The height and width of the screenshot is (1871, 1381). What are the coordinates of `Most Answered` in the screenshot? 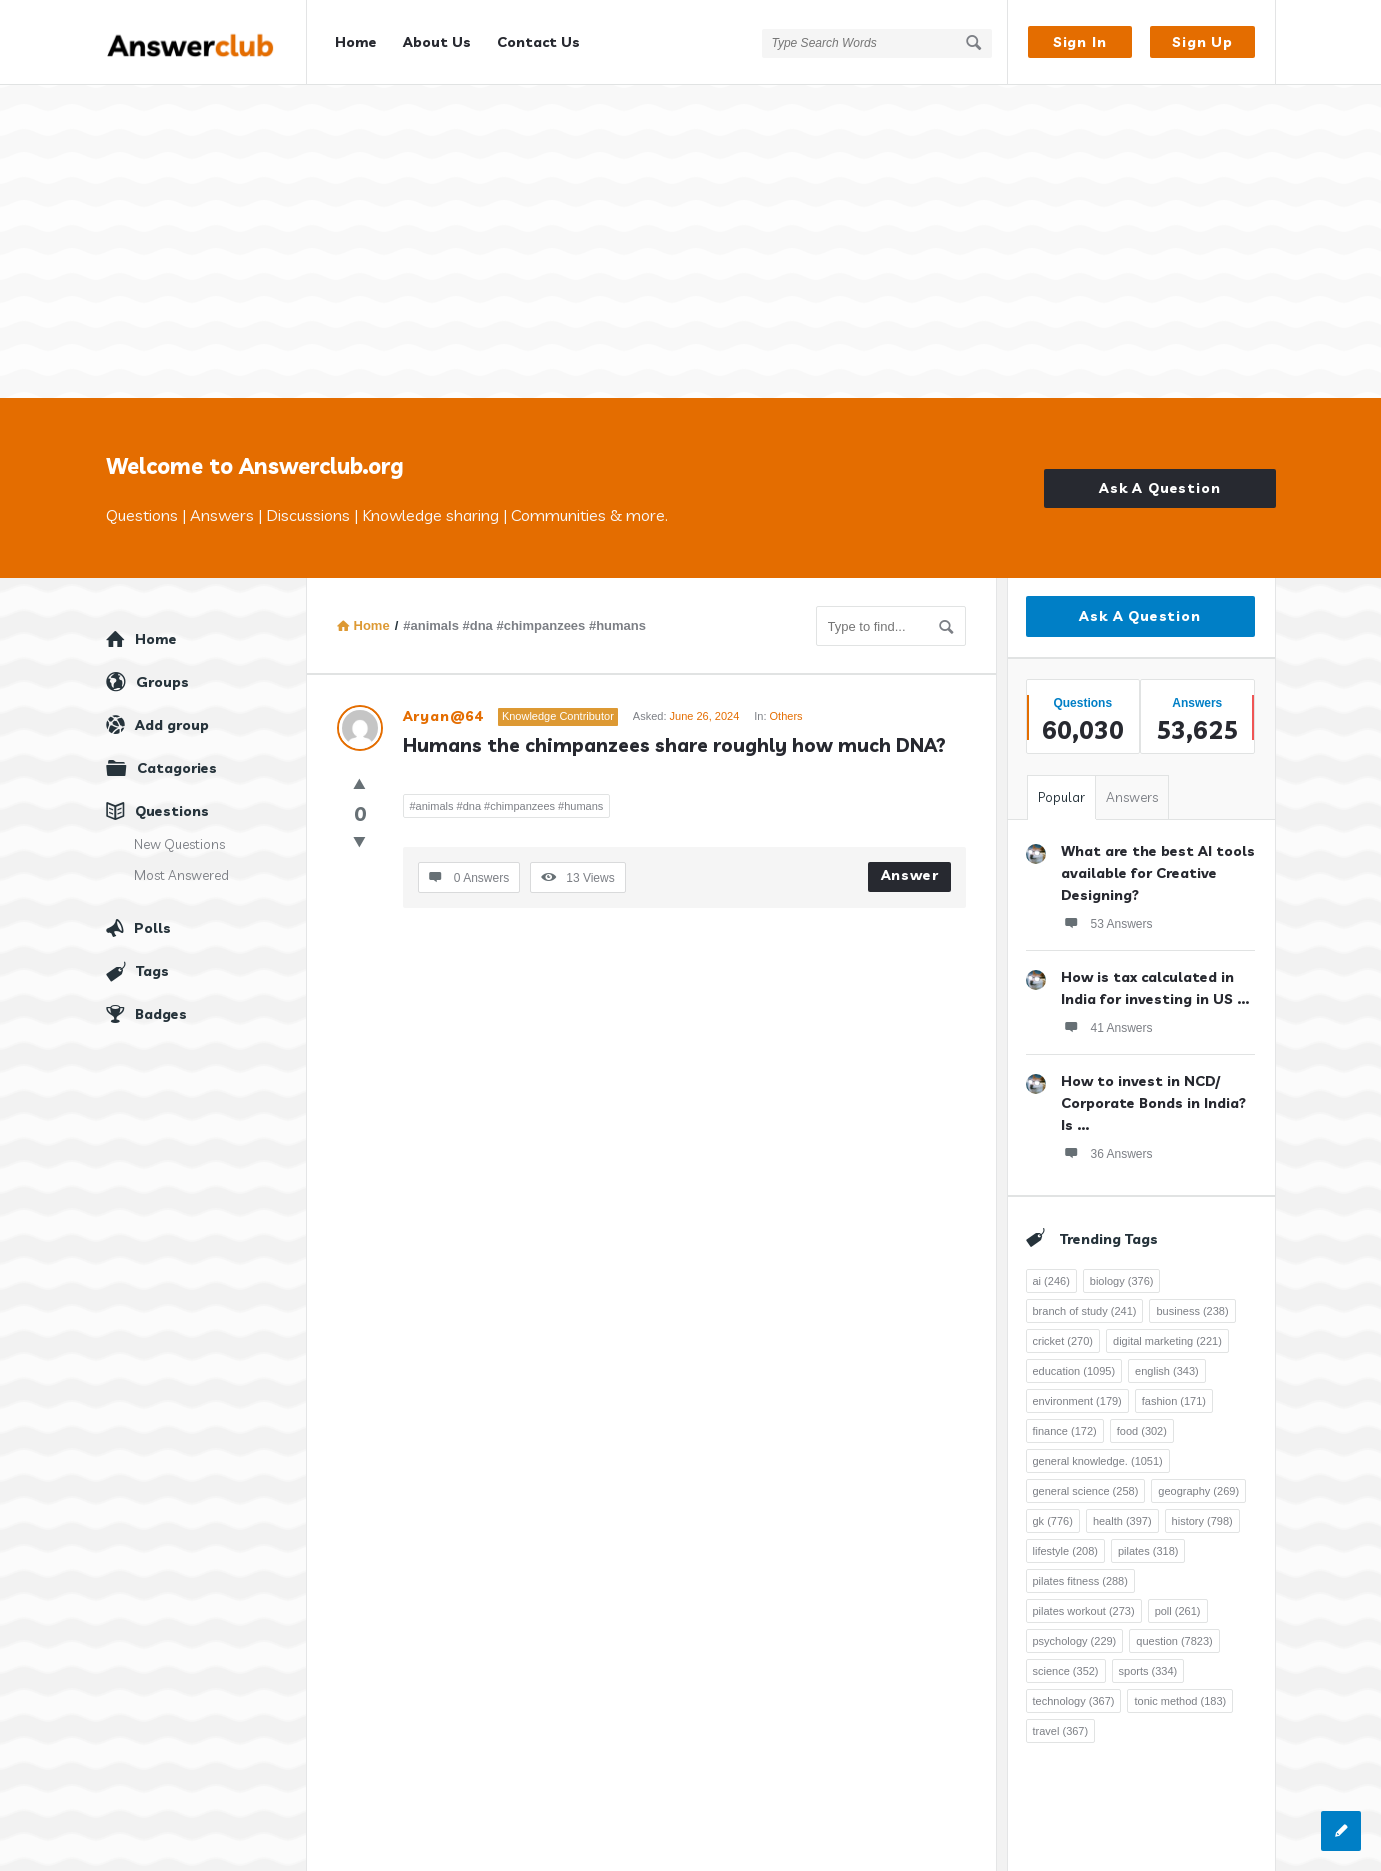 It's located at (181, 862).